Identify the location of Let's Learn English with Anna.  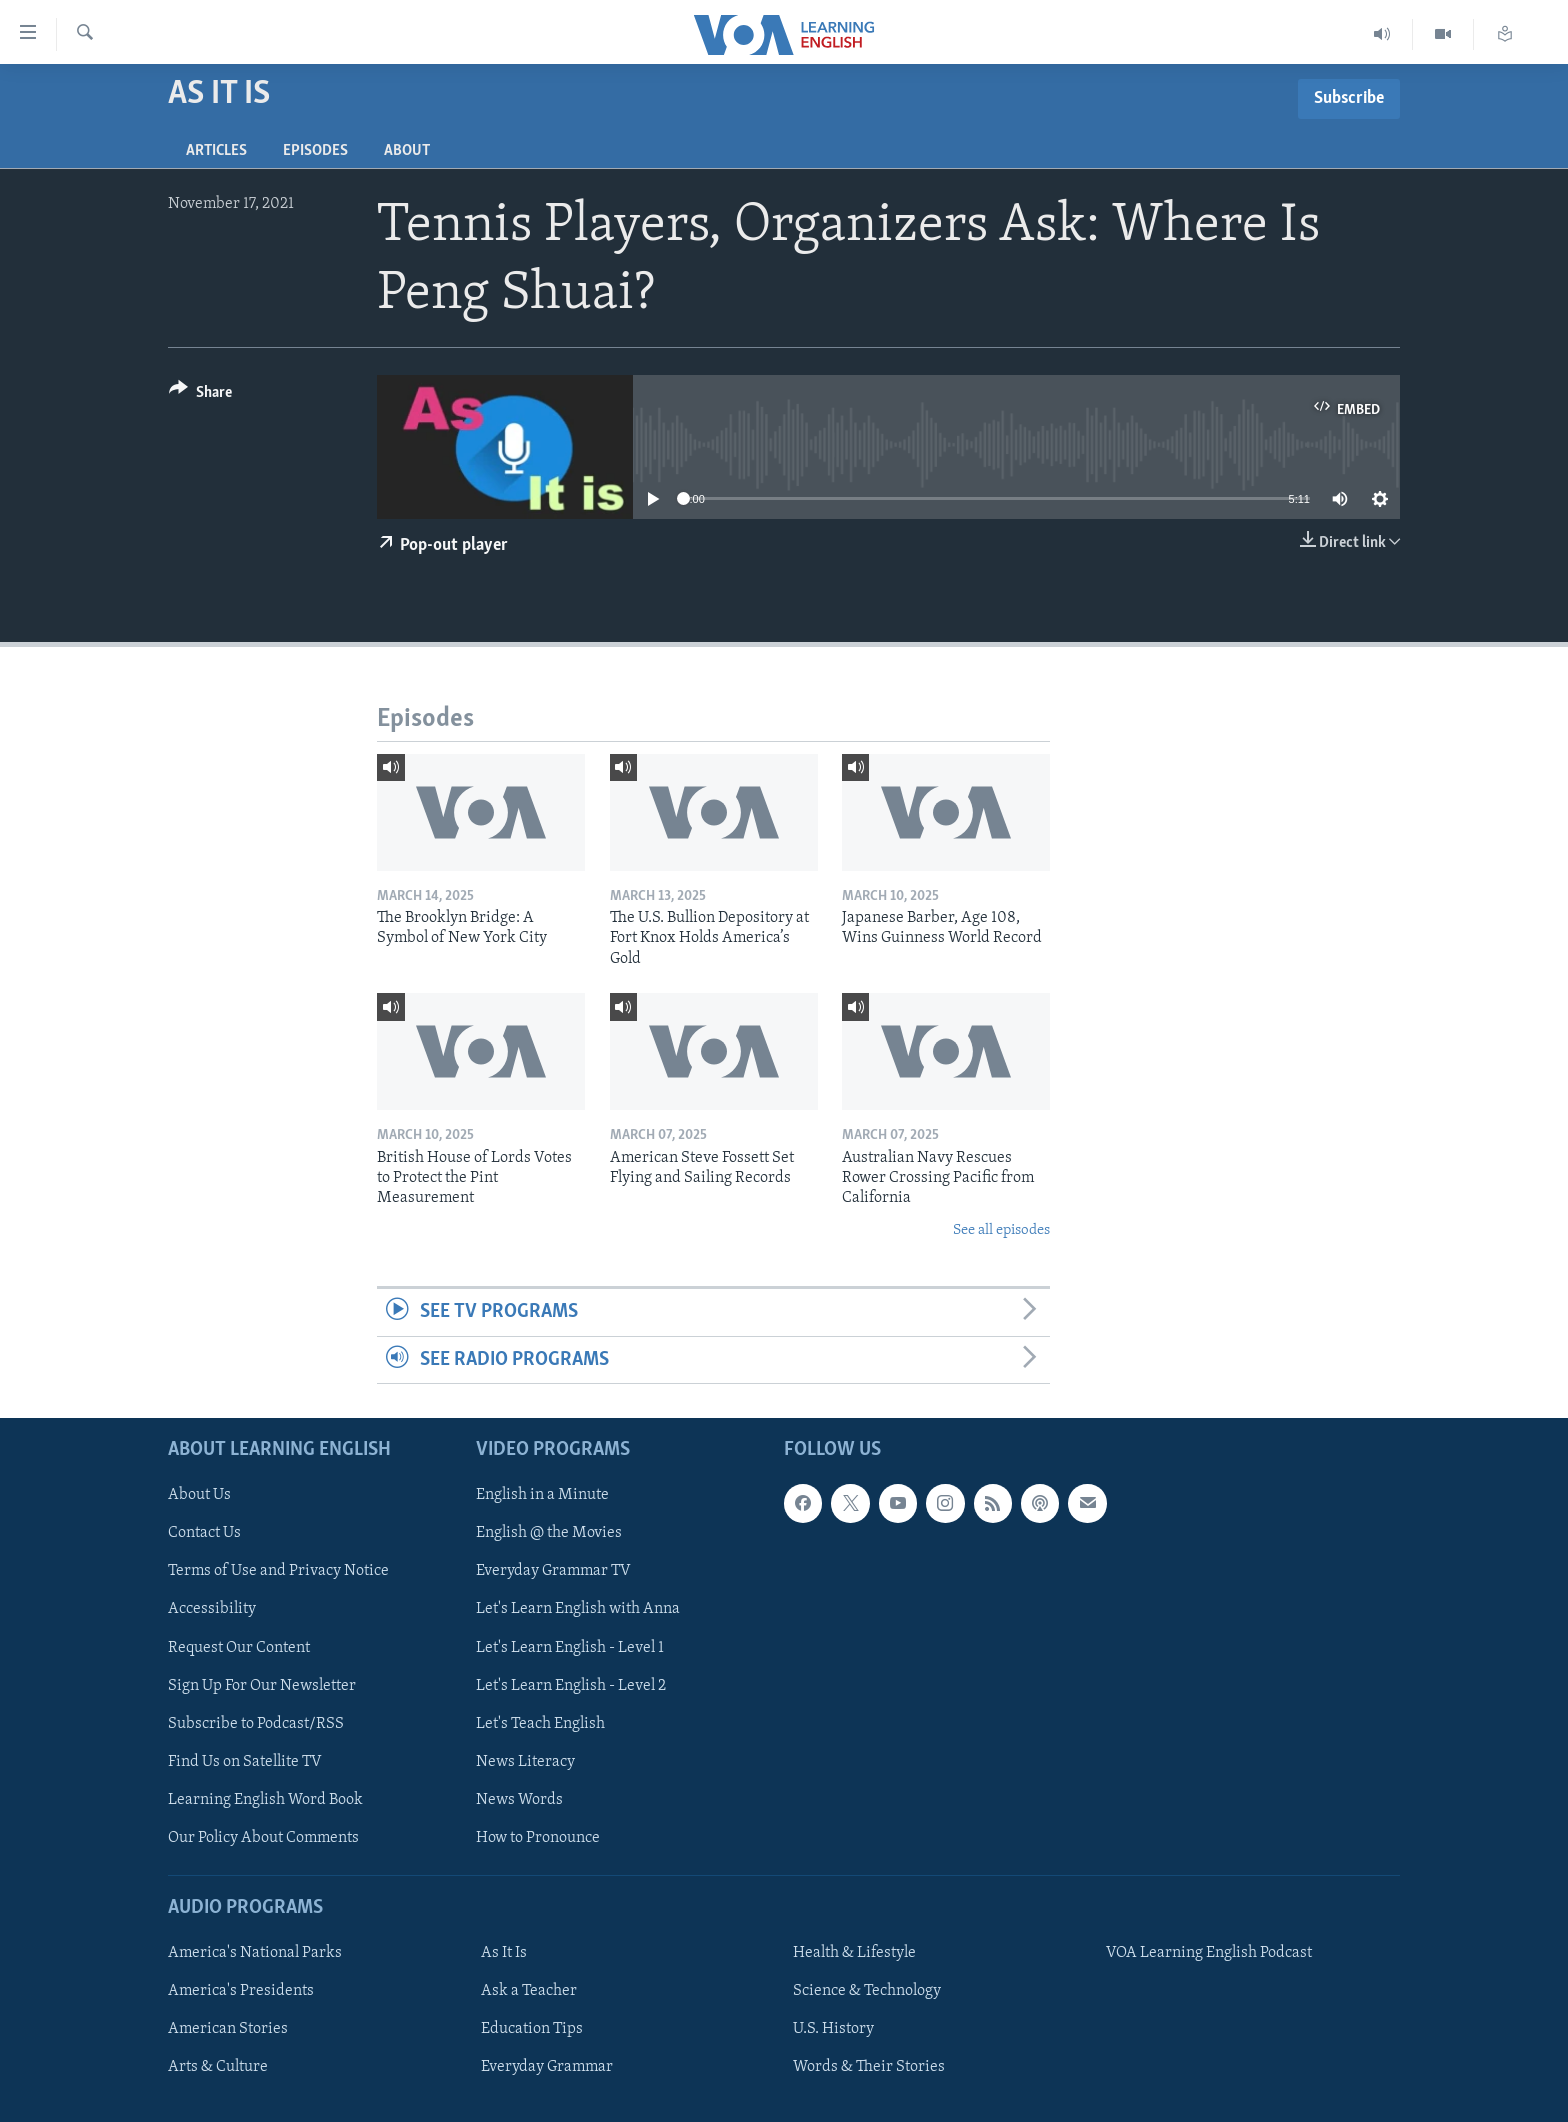
(578, 1609).